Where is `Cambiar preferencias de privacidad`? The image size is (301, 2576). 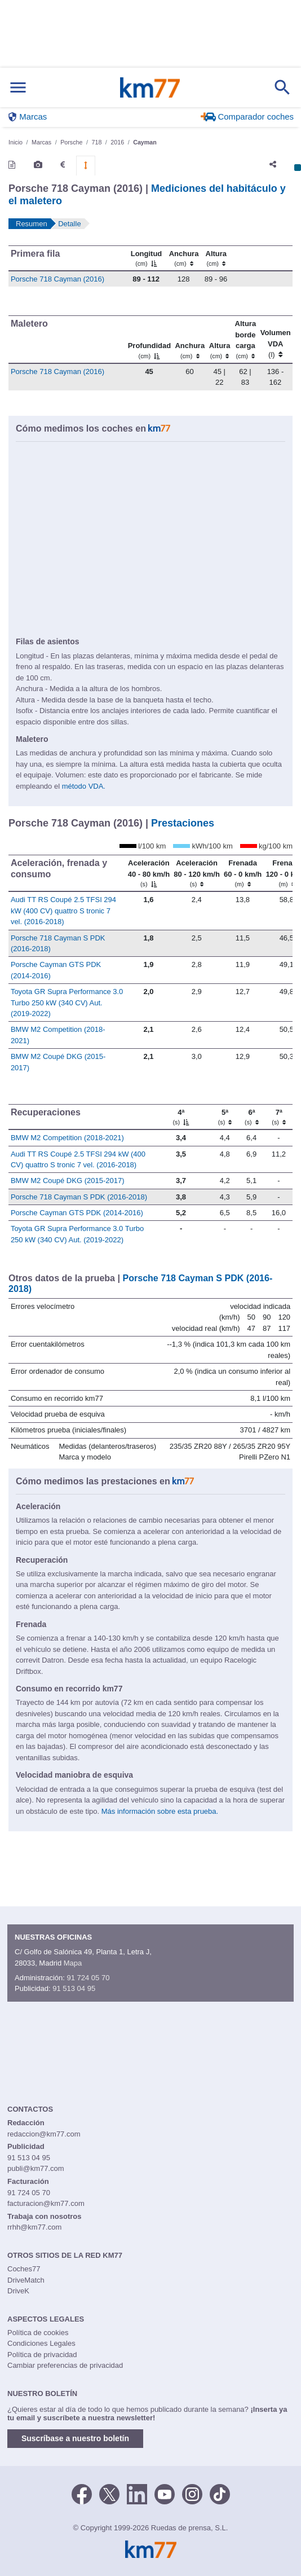
Cambiar preferencias de privacidad is located at coordinates (65, 2365).